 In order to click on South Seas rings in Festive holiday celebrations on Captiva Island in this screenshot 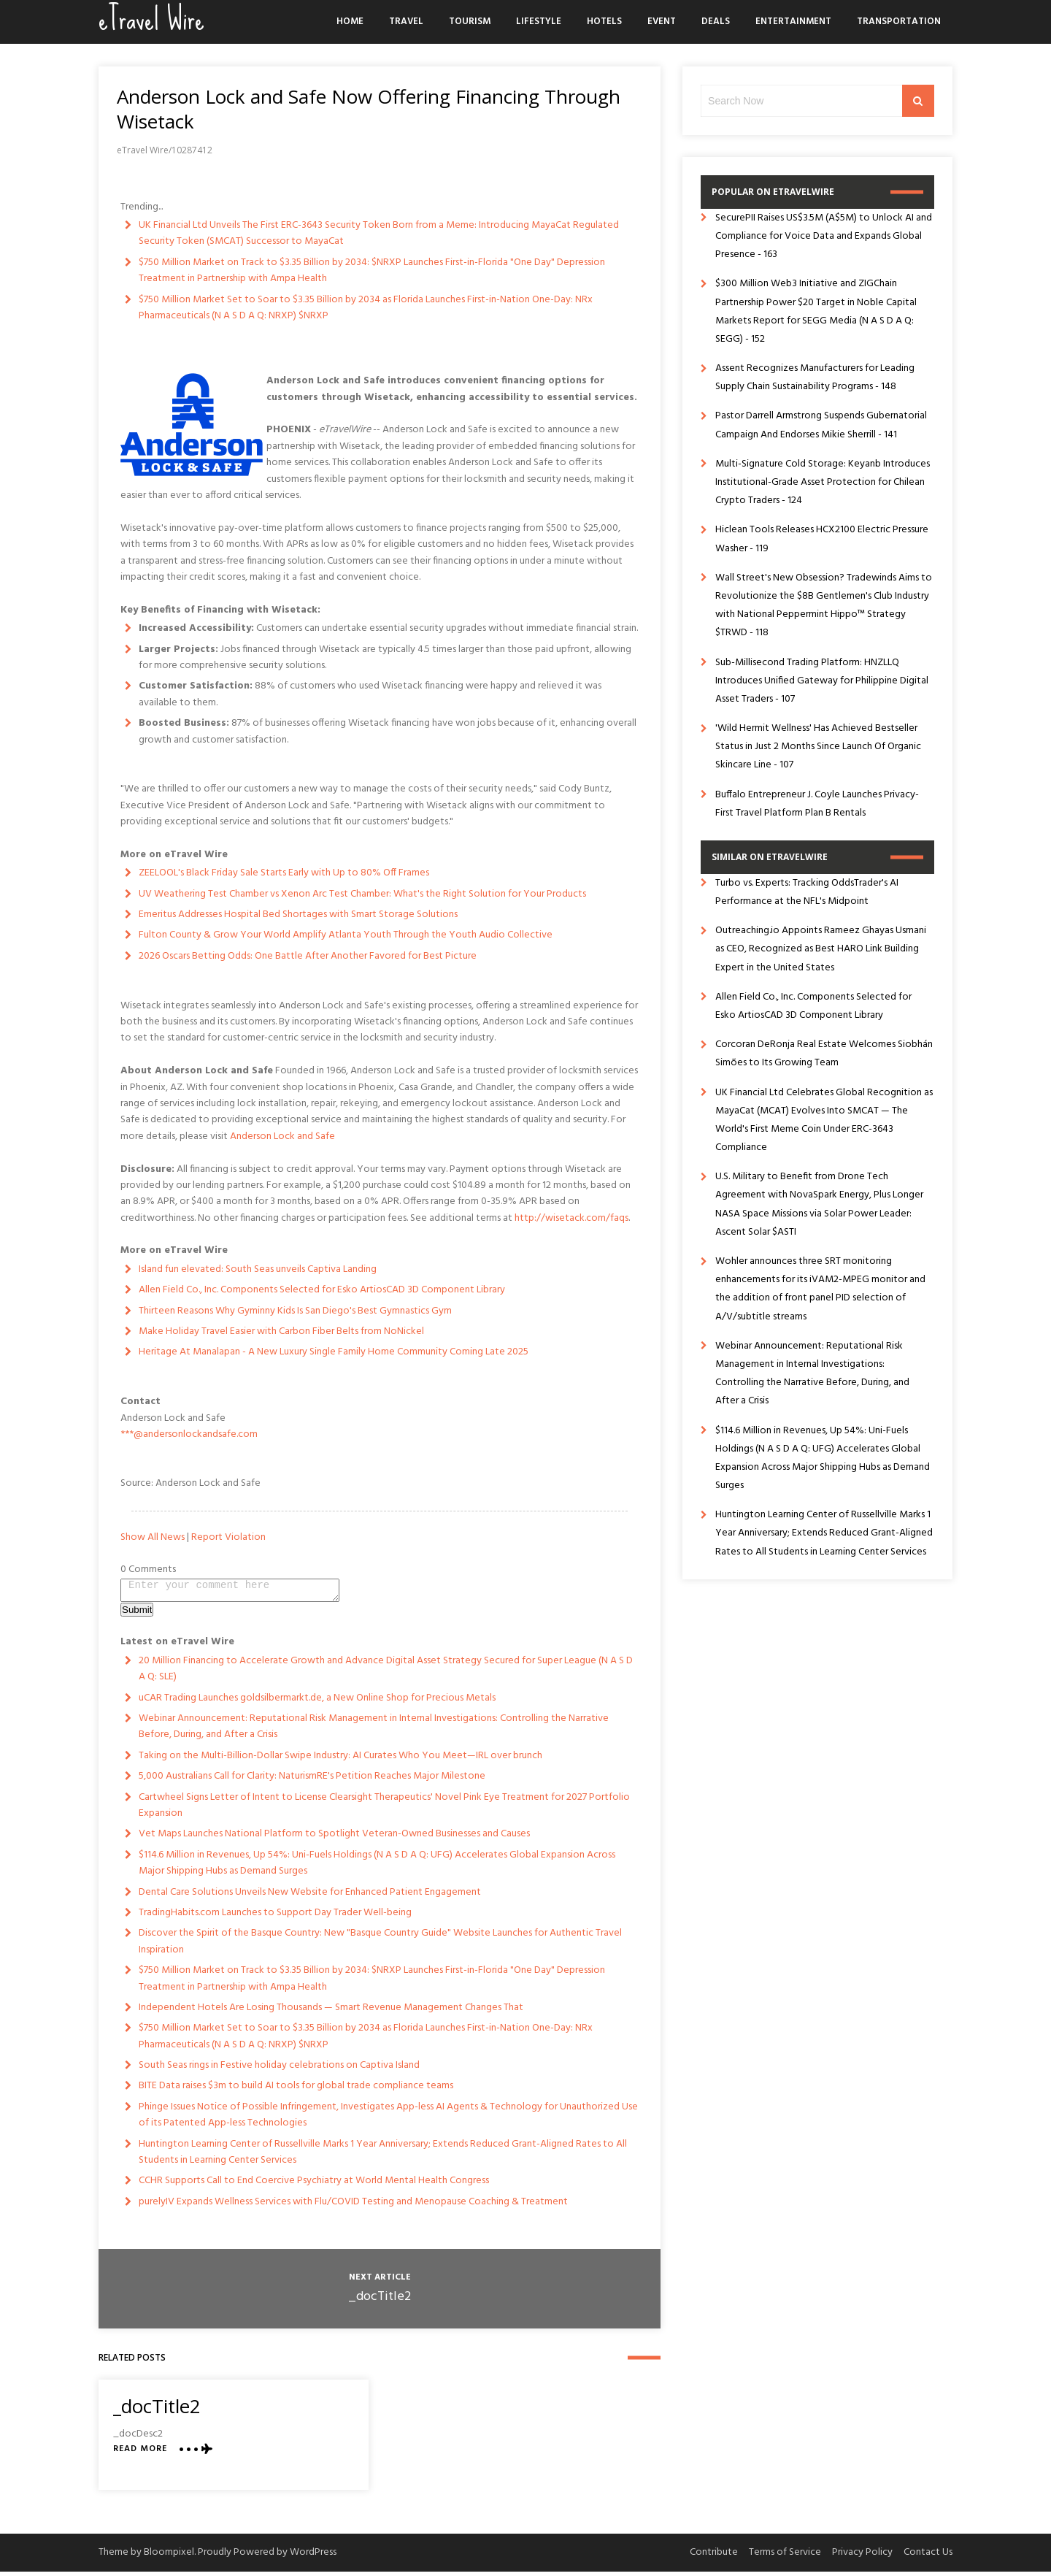, I will do `click(279, 2069)`.